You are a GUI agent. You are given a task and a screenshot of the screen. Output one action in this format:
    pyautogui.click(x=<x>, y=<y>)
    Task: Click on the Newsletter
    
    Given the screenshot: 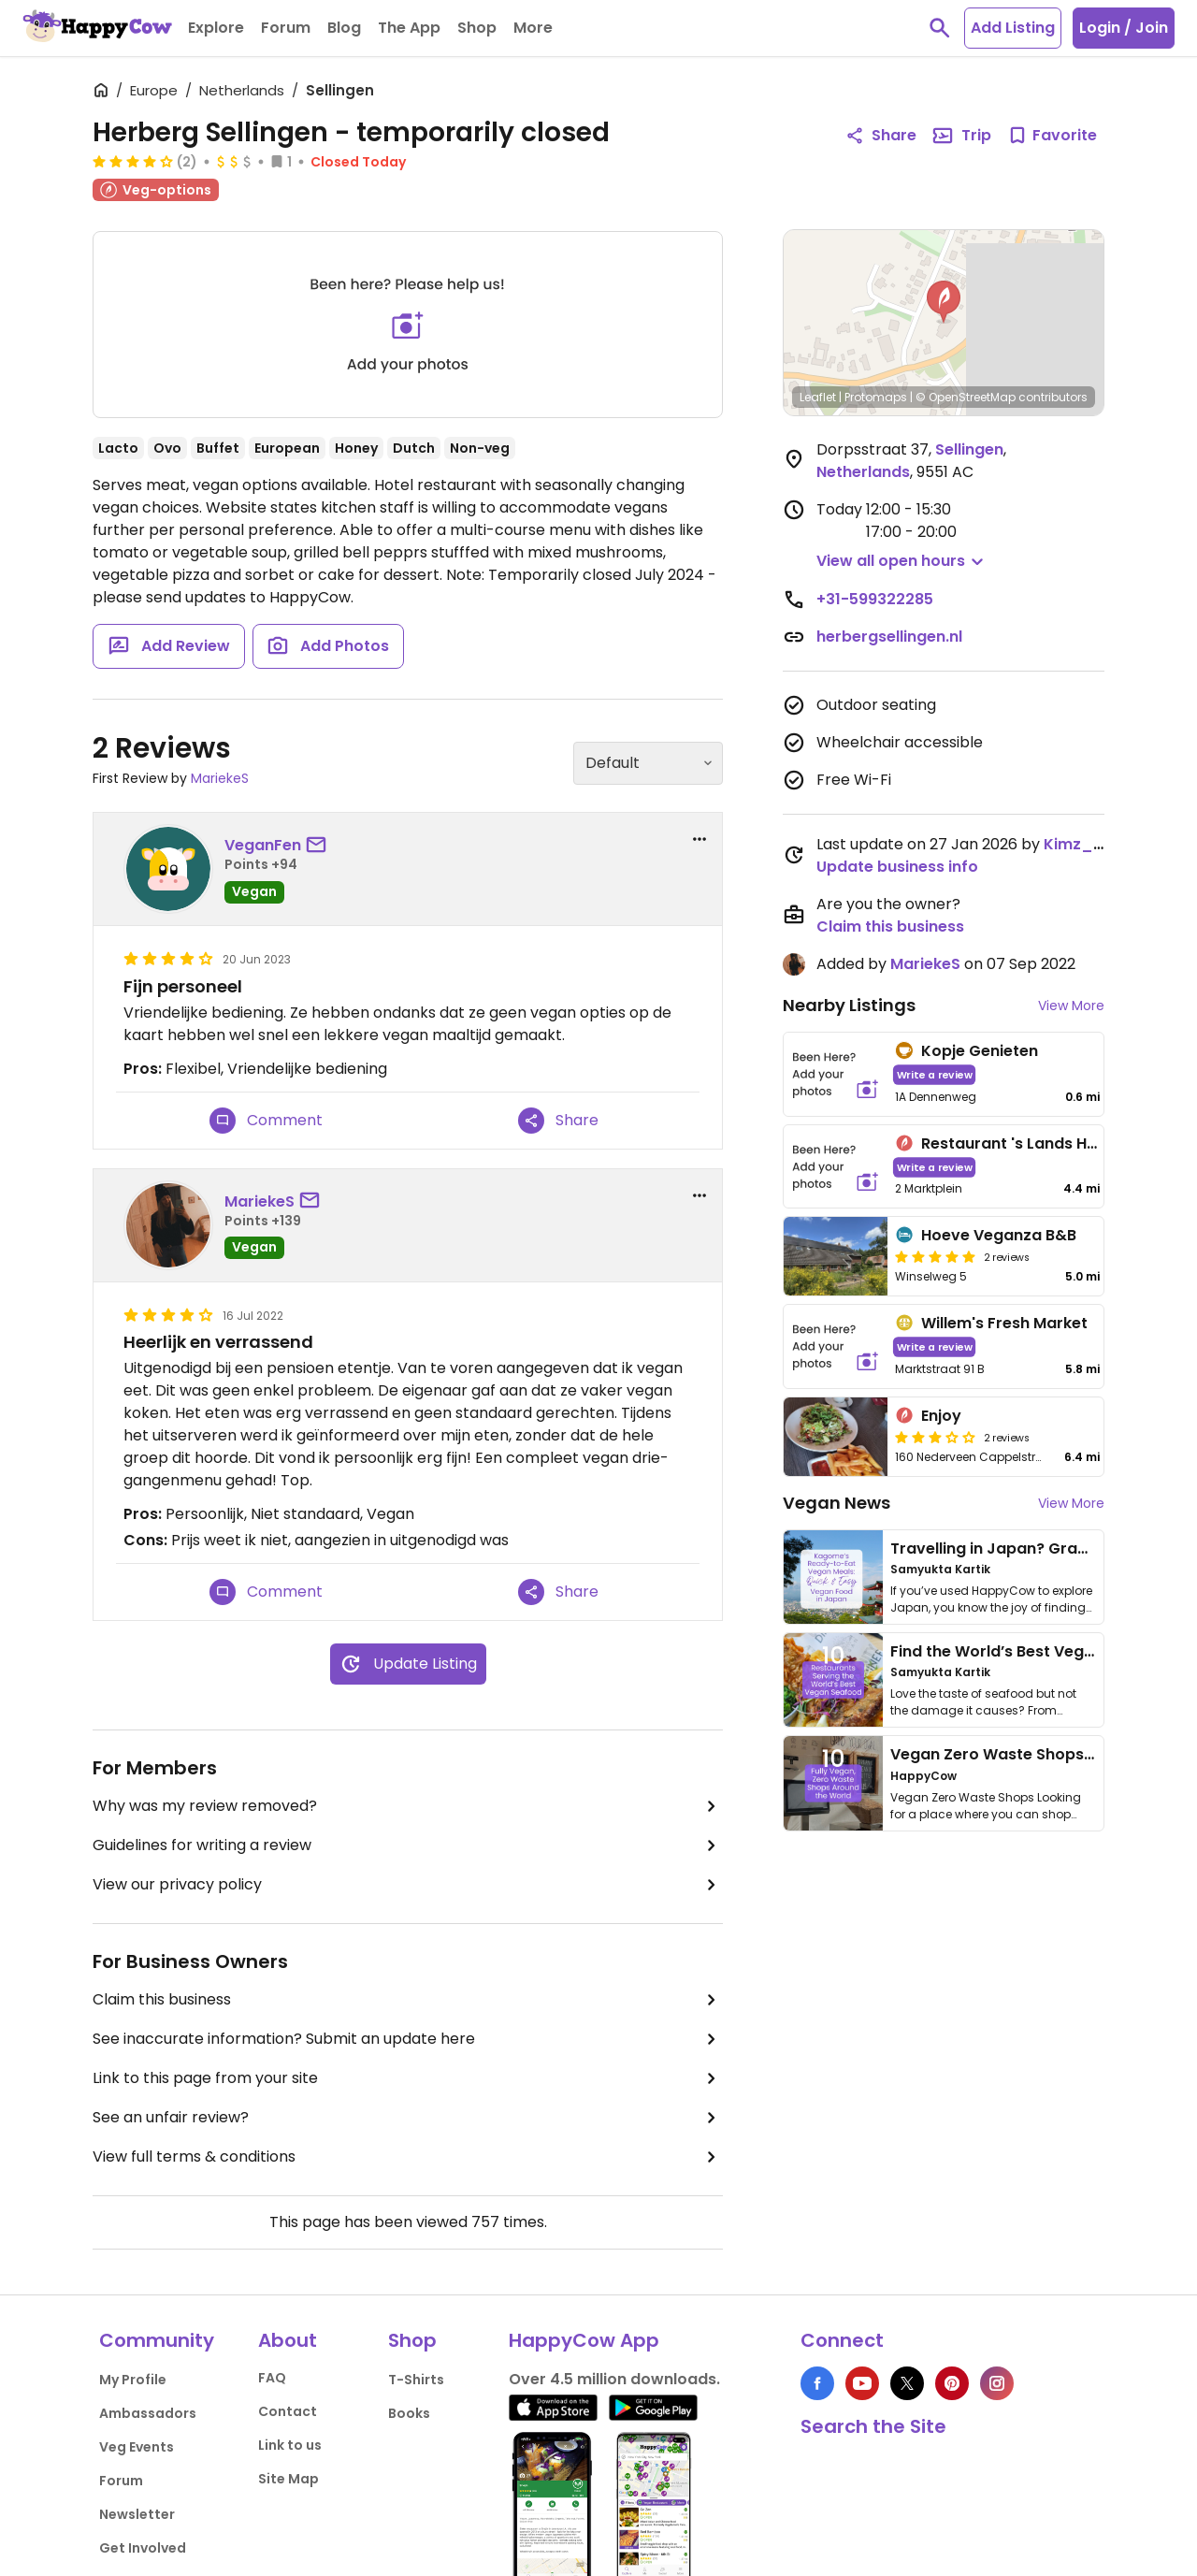 What is the action you would take?
    pyautogui.click(x=137, y=2514)
    